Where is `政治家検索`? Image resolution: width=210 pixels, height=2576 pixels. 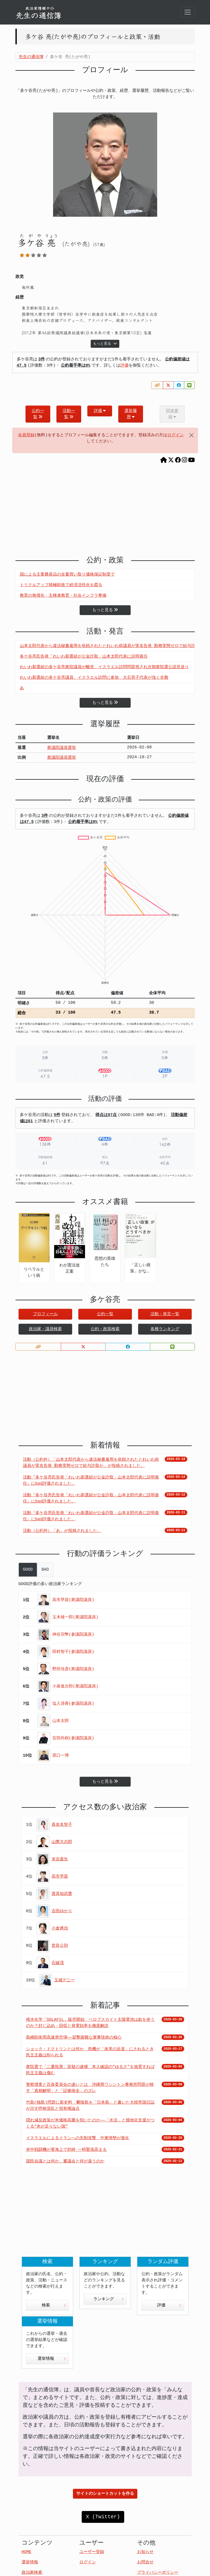 政治家検索 is located at coordinates (32, 2572).